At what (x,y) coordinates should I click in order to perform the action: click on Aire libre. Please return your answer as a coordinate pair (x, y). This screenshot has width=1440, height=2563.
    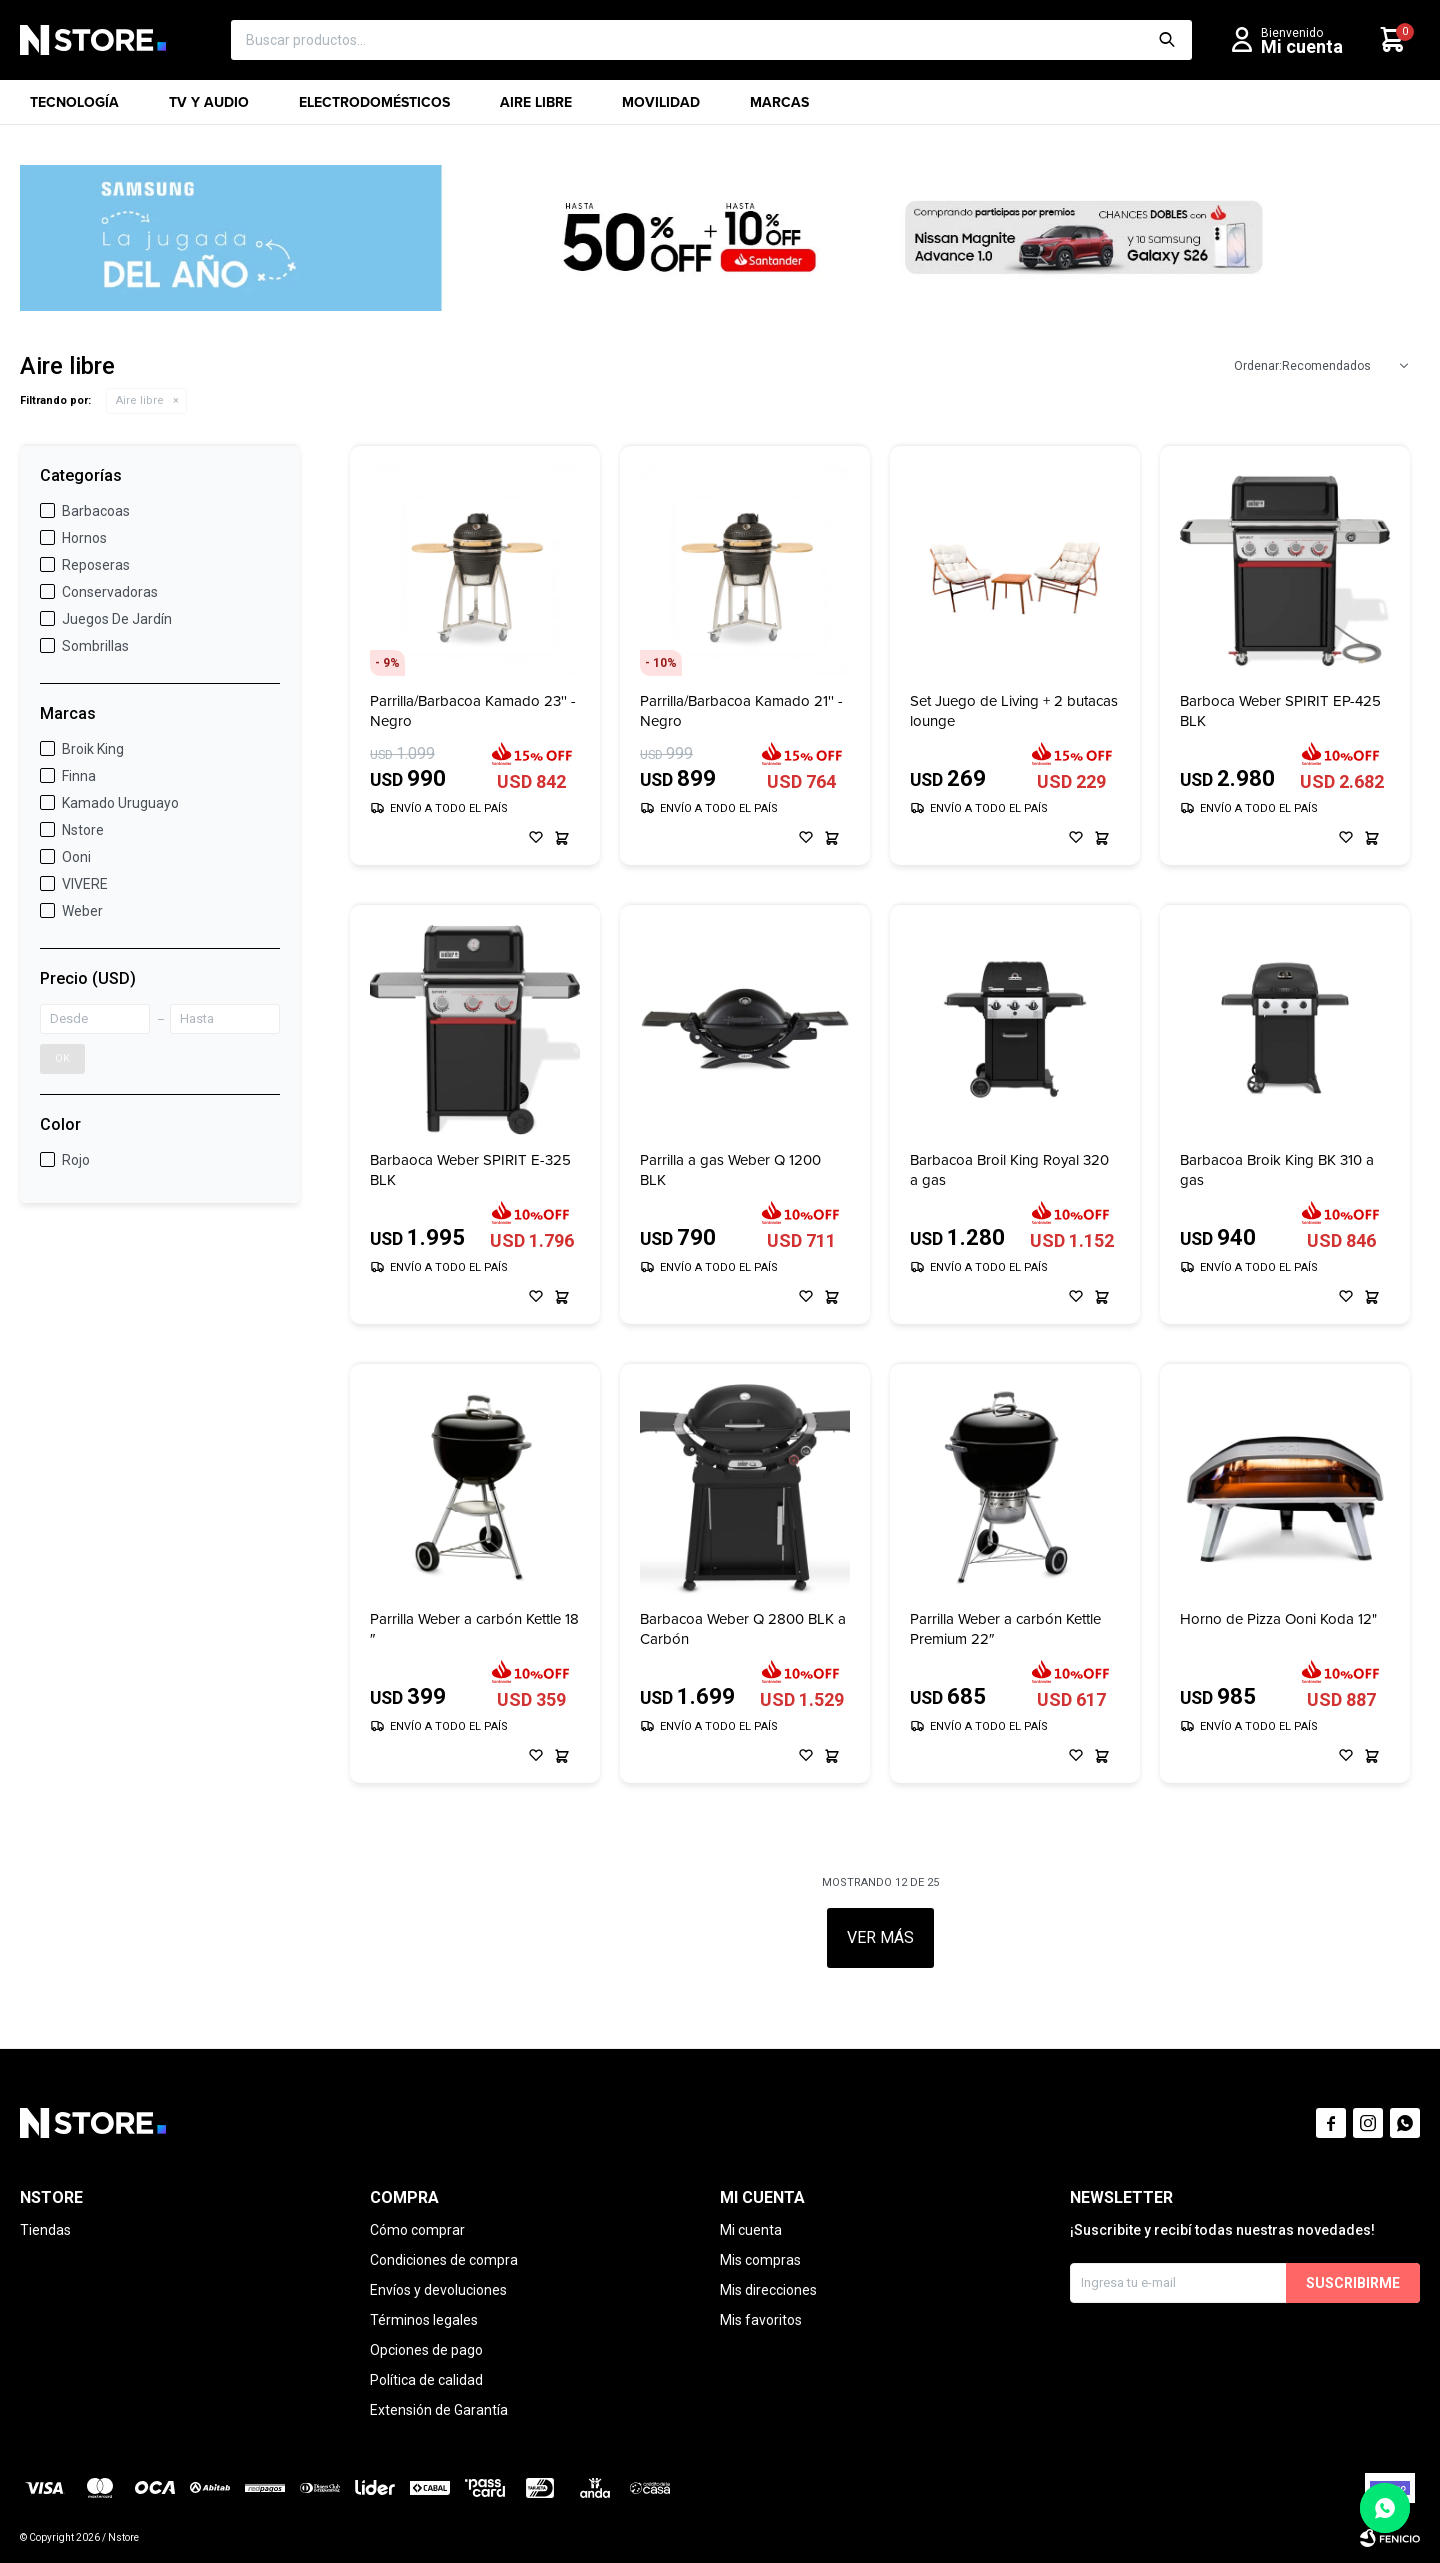
    Looking at the image, I should click on (536, 108).